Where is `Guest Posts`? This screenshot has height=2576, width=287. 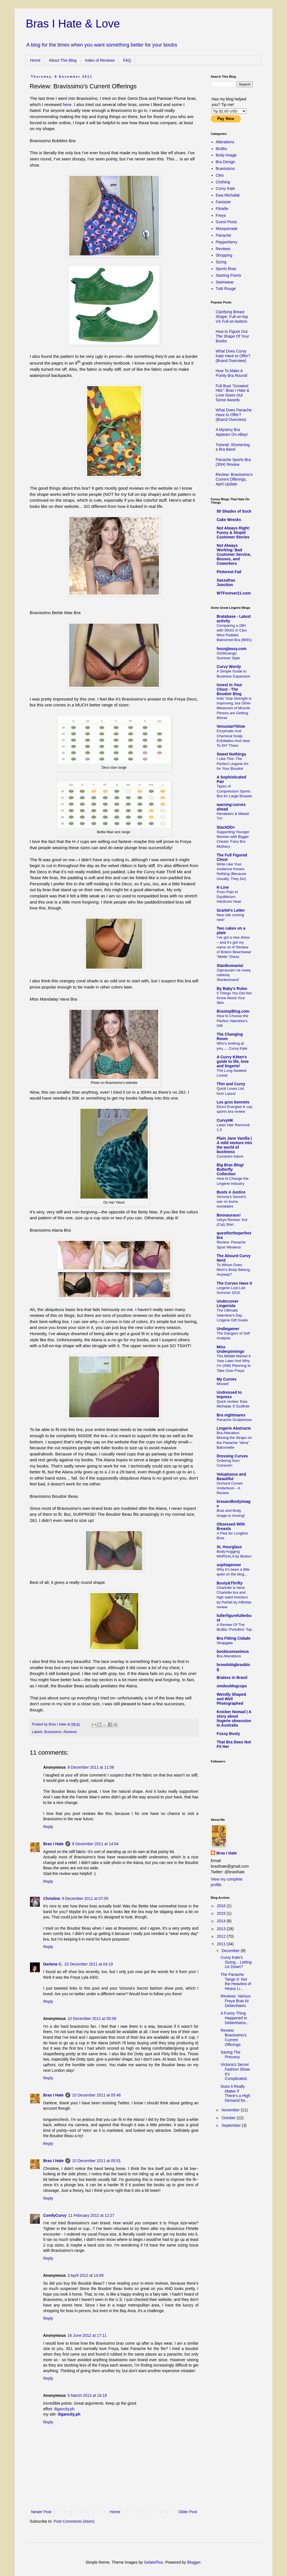
Guest Posts is located at coordinates (226, 222).